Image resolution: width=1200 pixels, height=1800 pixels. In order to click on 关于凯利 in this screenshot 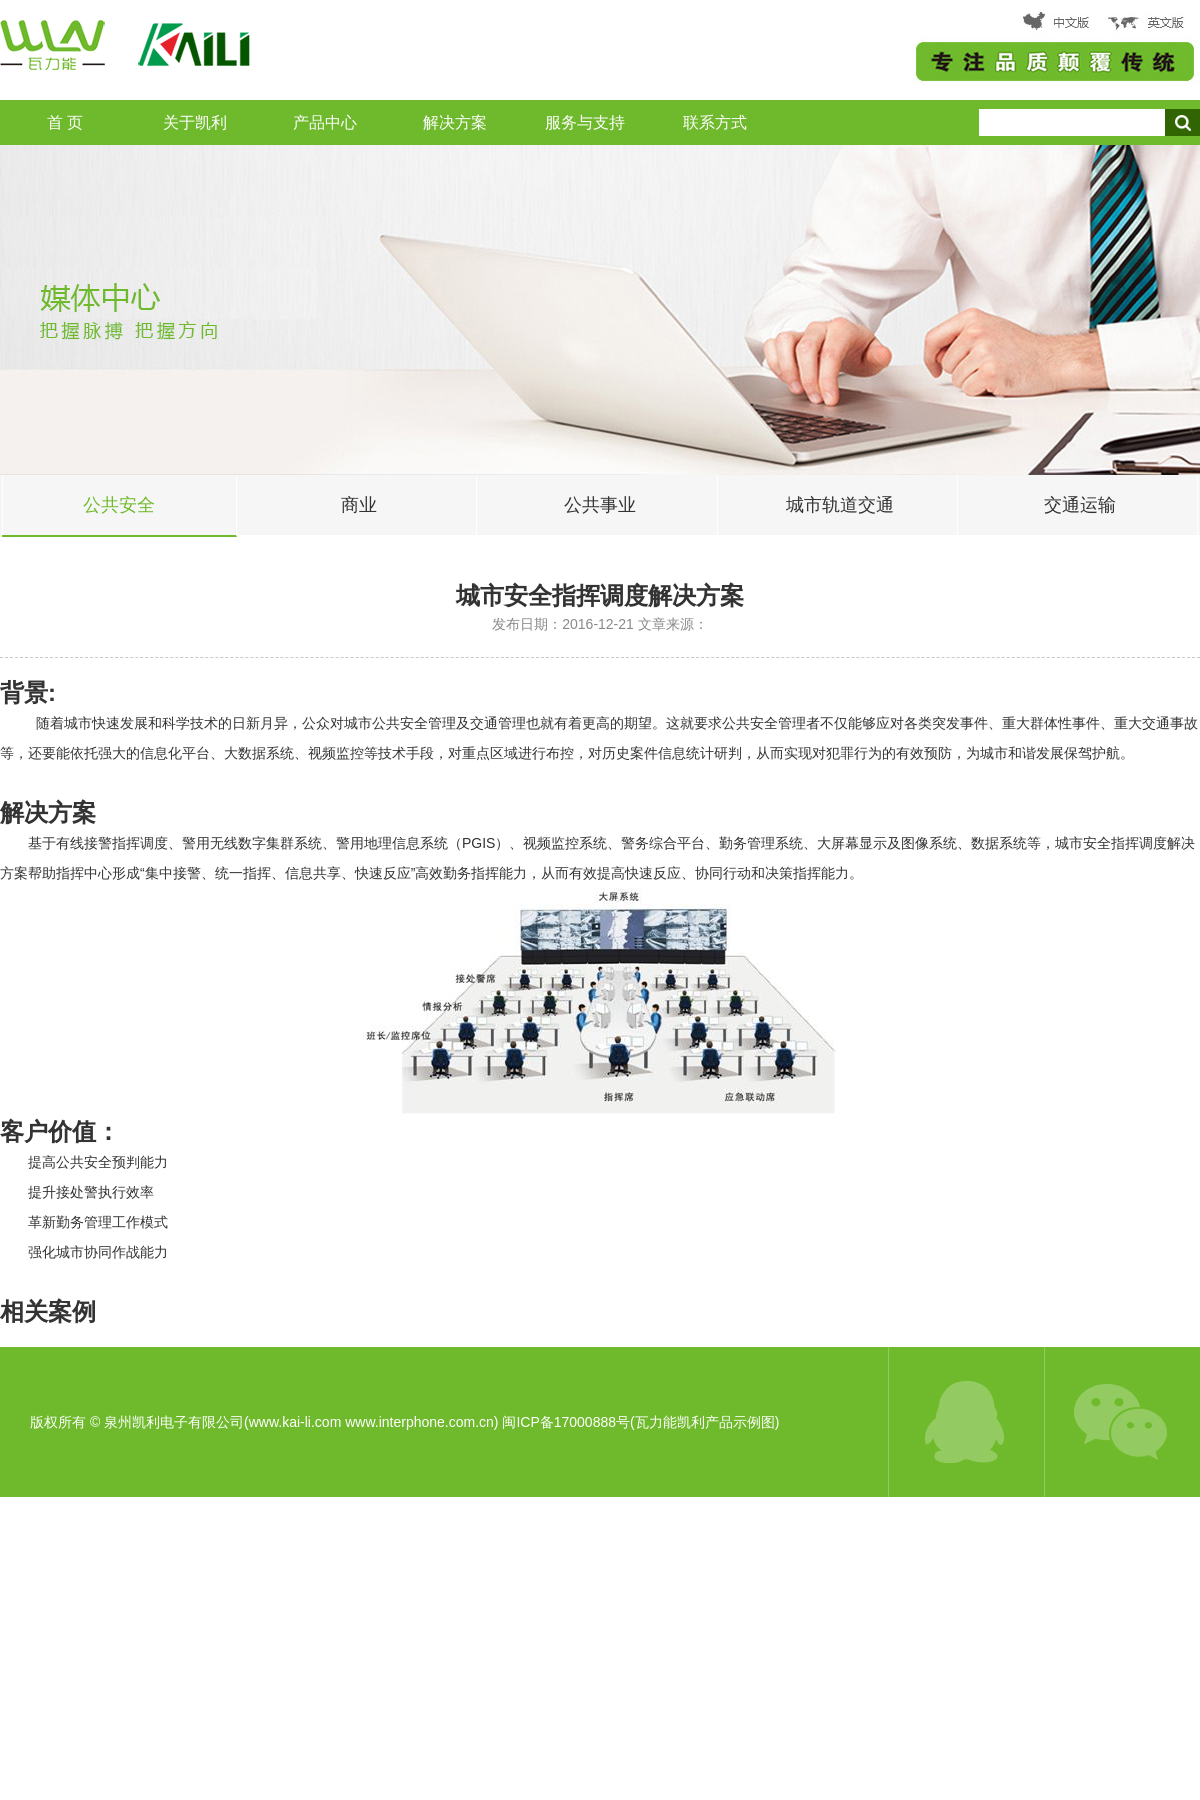, I will do `click(195, 122)`.